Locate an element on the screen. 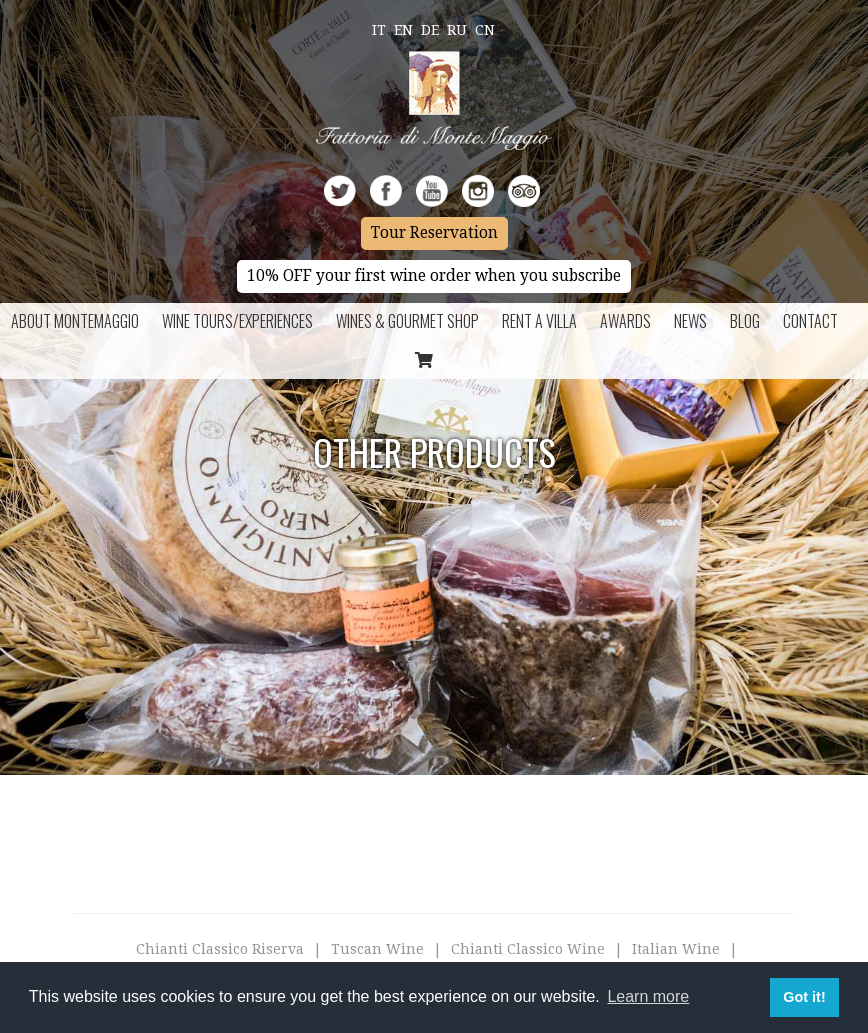 This screenshot has height=1033, width=868. Ru is located at coordinates (457, 30).